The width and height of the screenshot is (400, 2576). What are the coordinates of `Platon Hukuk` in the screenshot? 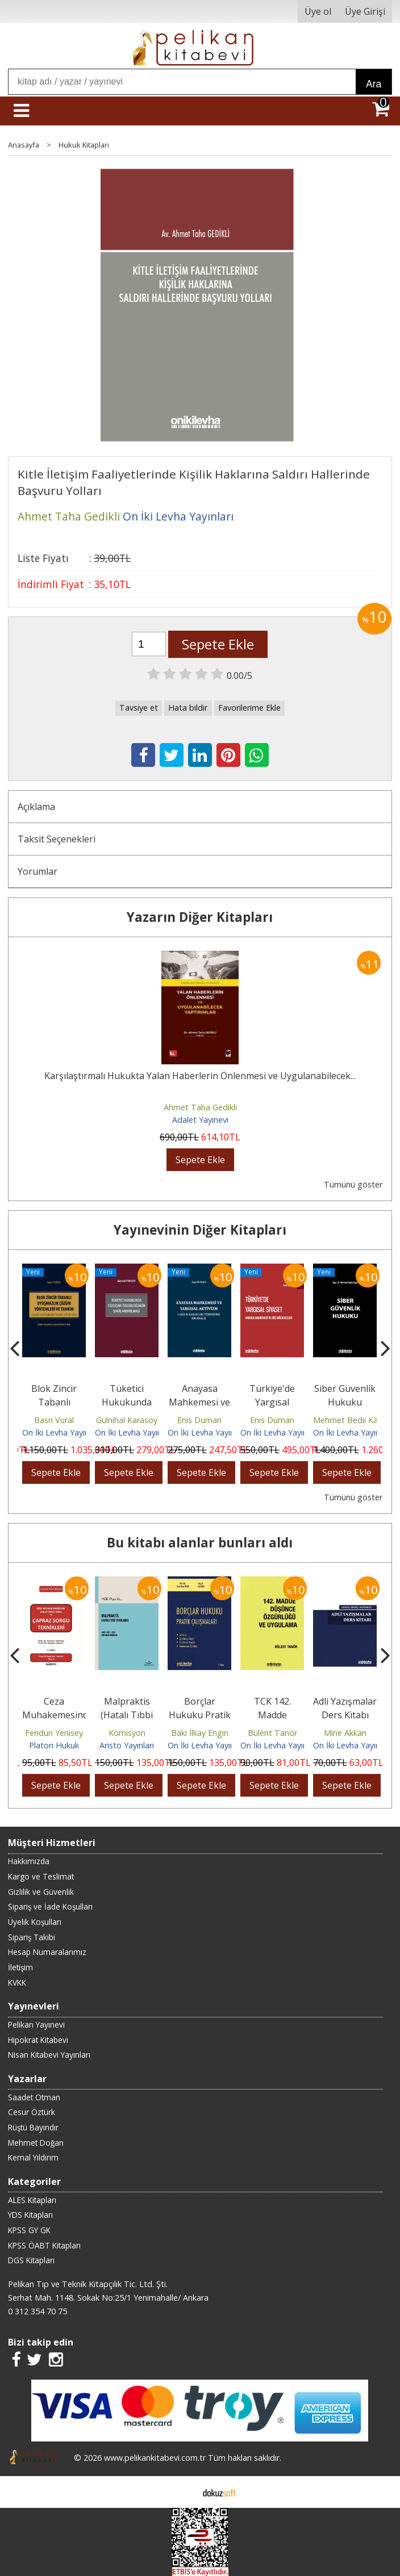 It's located at (54, 1745).